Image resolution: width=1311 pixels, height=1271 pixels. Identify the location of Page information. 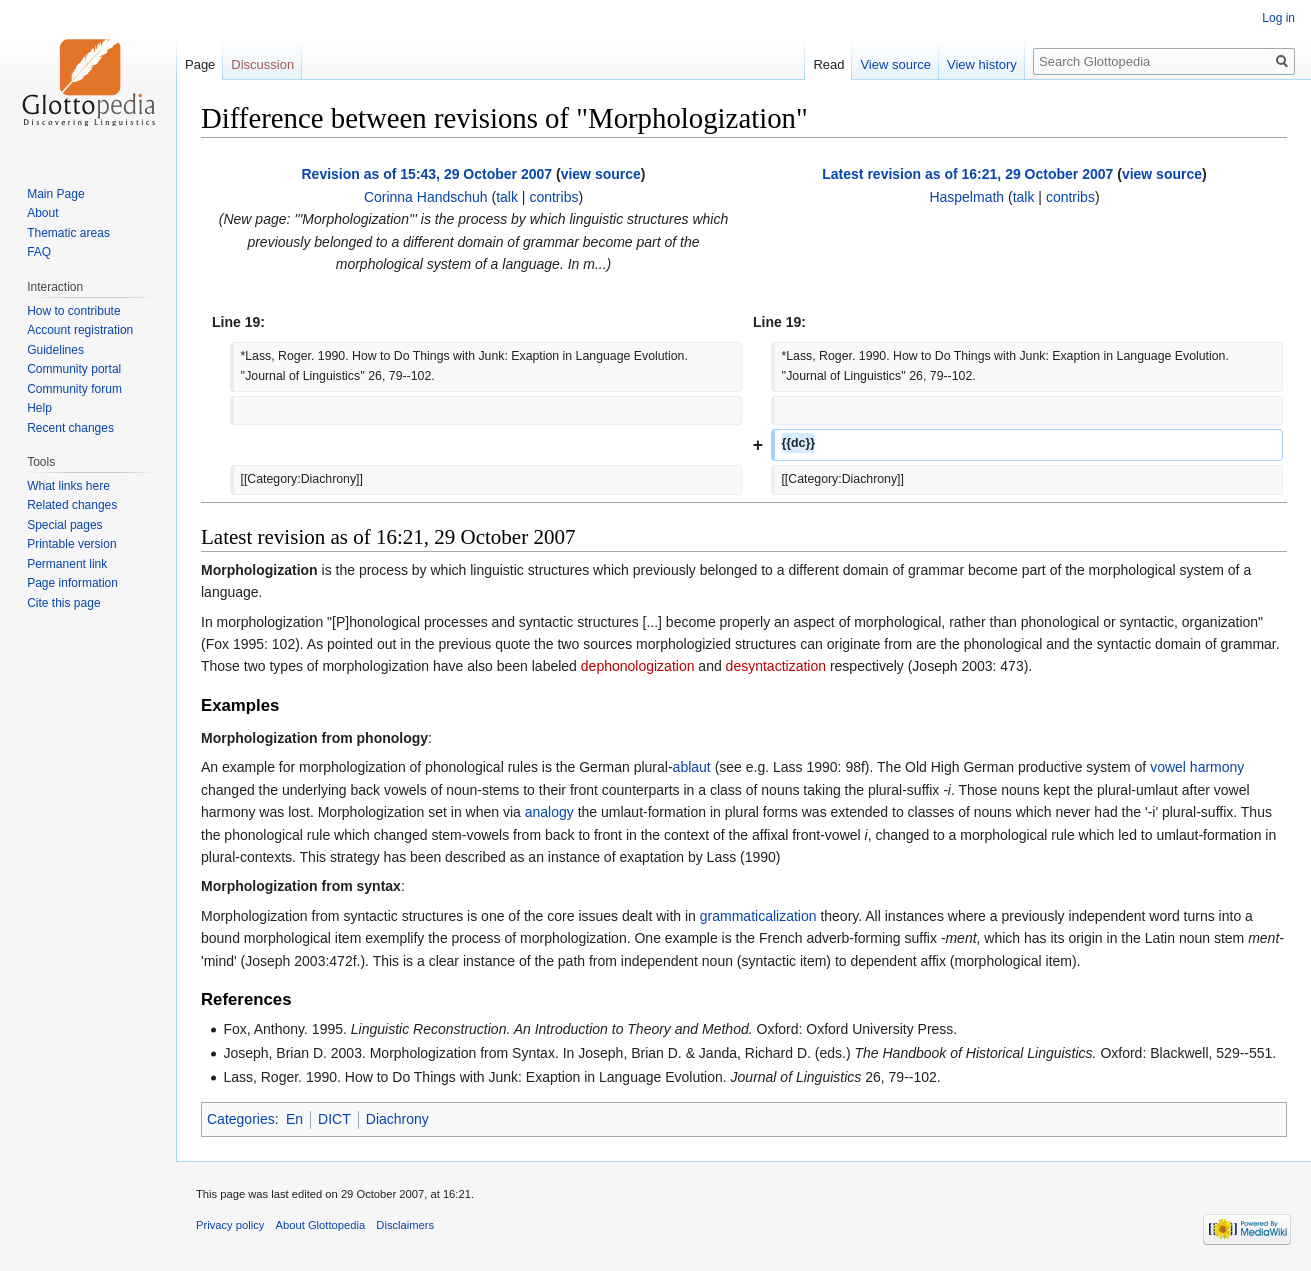
(72, 583).